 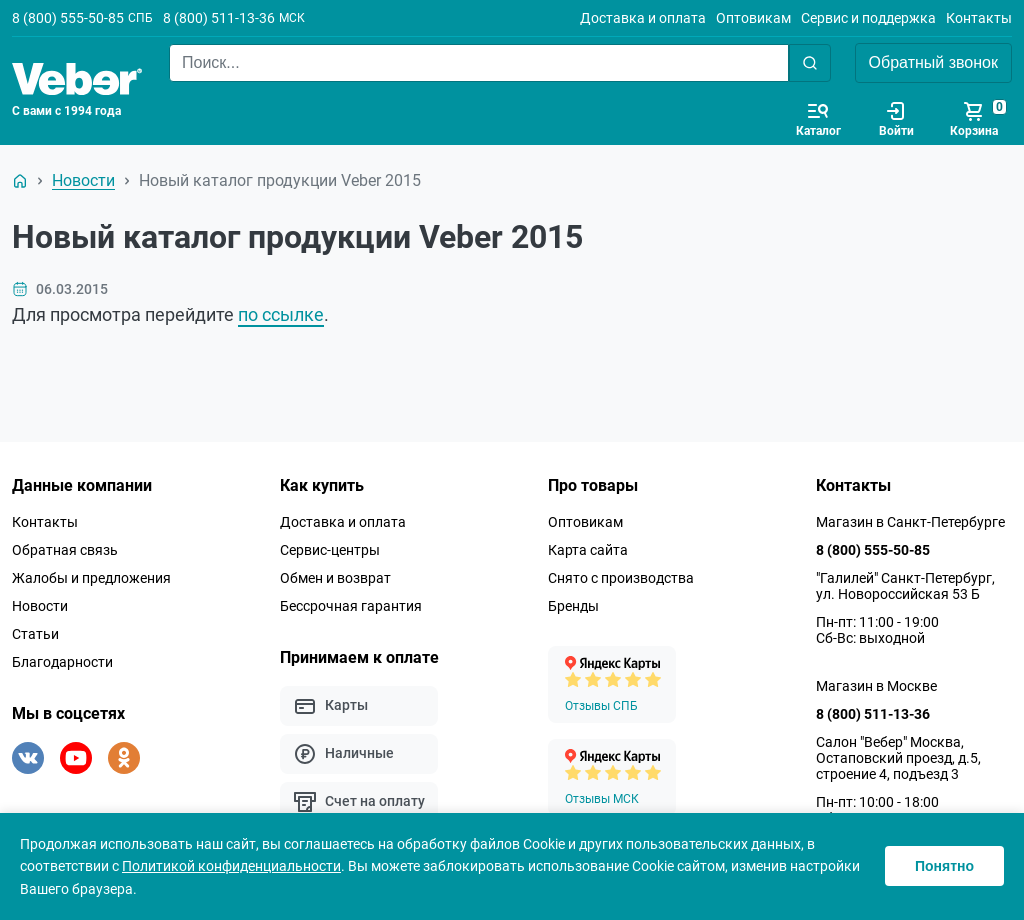 What do you see at coordinates (68, 18) in the screenshot?
I see `8 (800) 555-50-85` at bounding box center [68, 18].